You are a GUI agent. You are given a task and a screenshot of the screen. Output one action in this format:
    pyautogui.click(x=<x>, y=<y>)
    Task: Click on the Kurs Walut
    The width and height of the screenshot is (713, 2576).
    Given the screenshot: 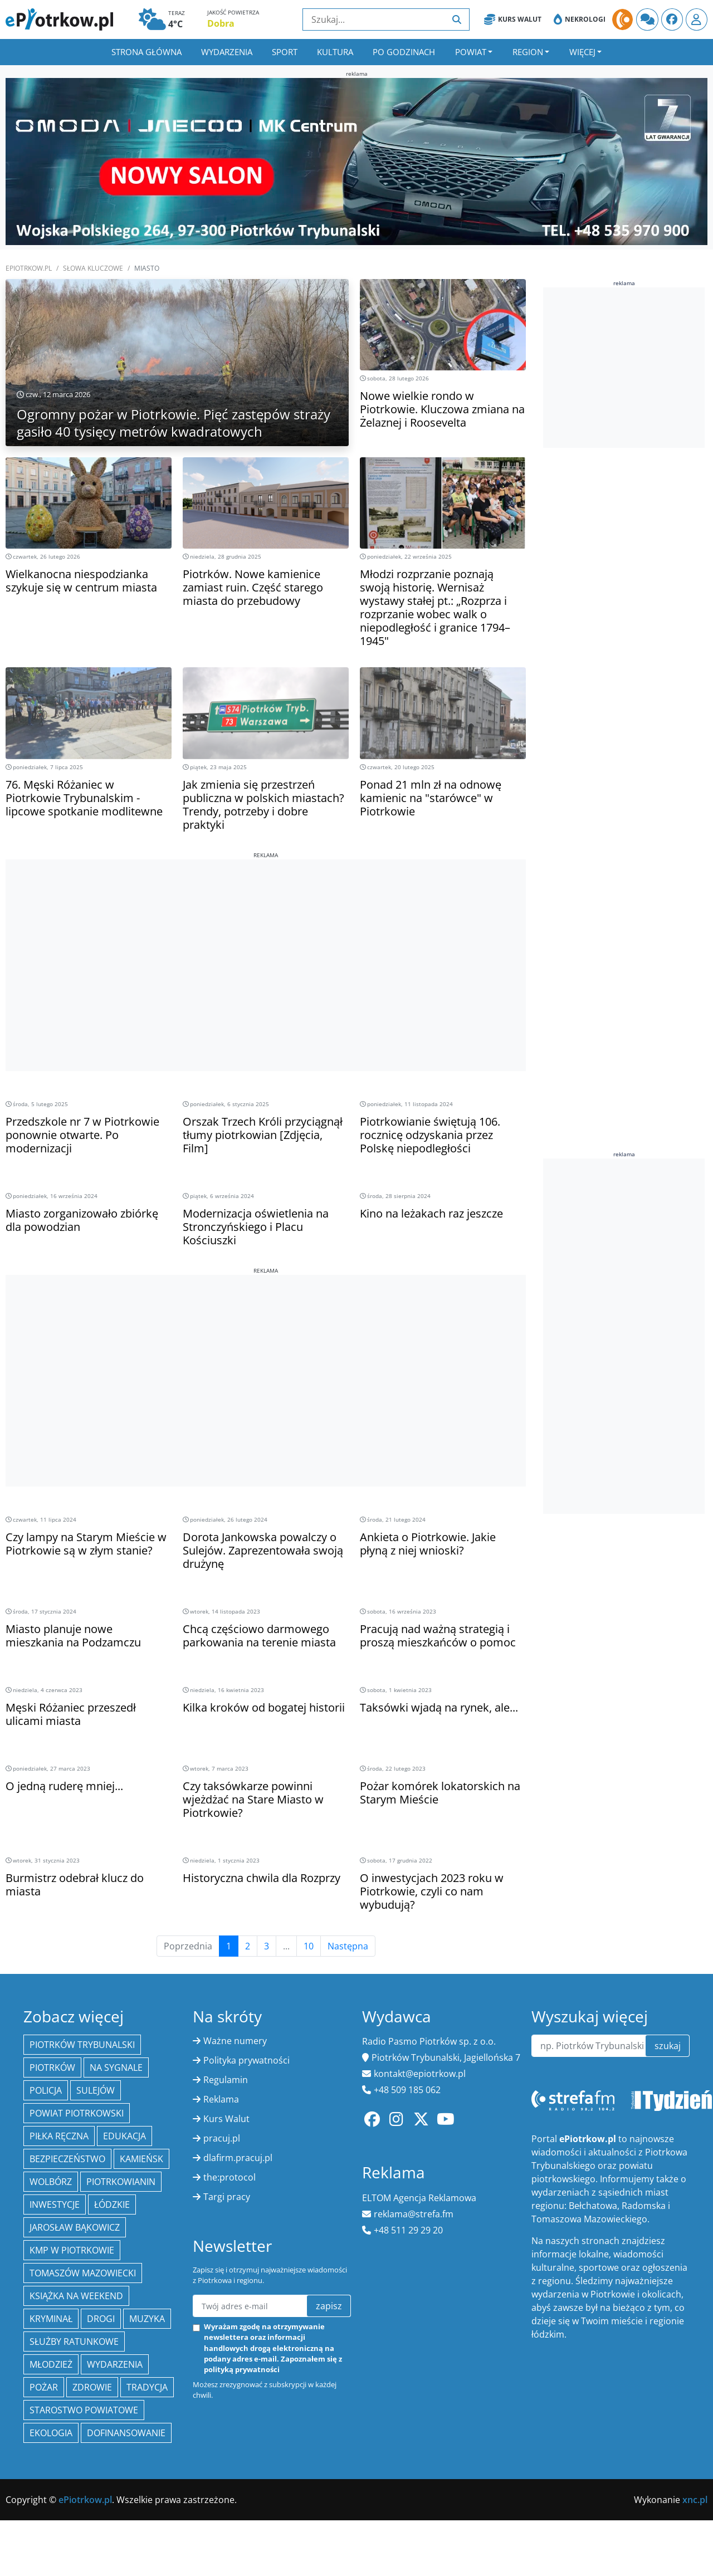 What is the action you would take?
    pyautogui.click(x=512, y=19)
    